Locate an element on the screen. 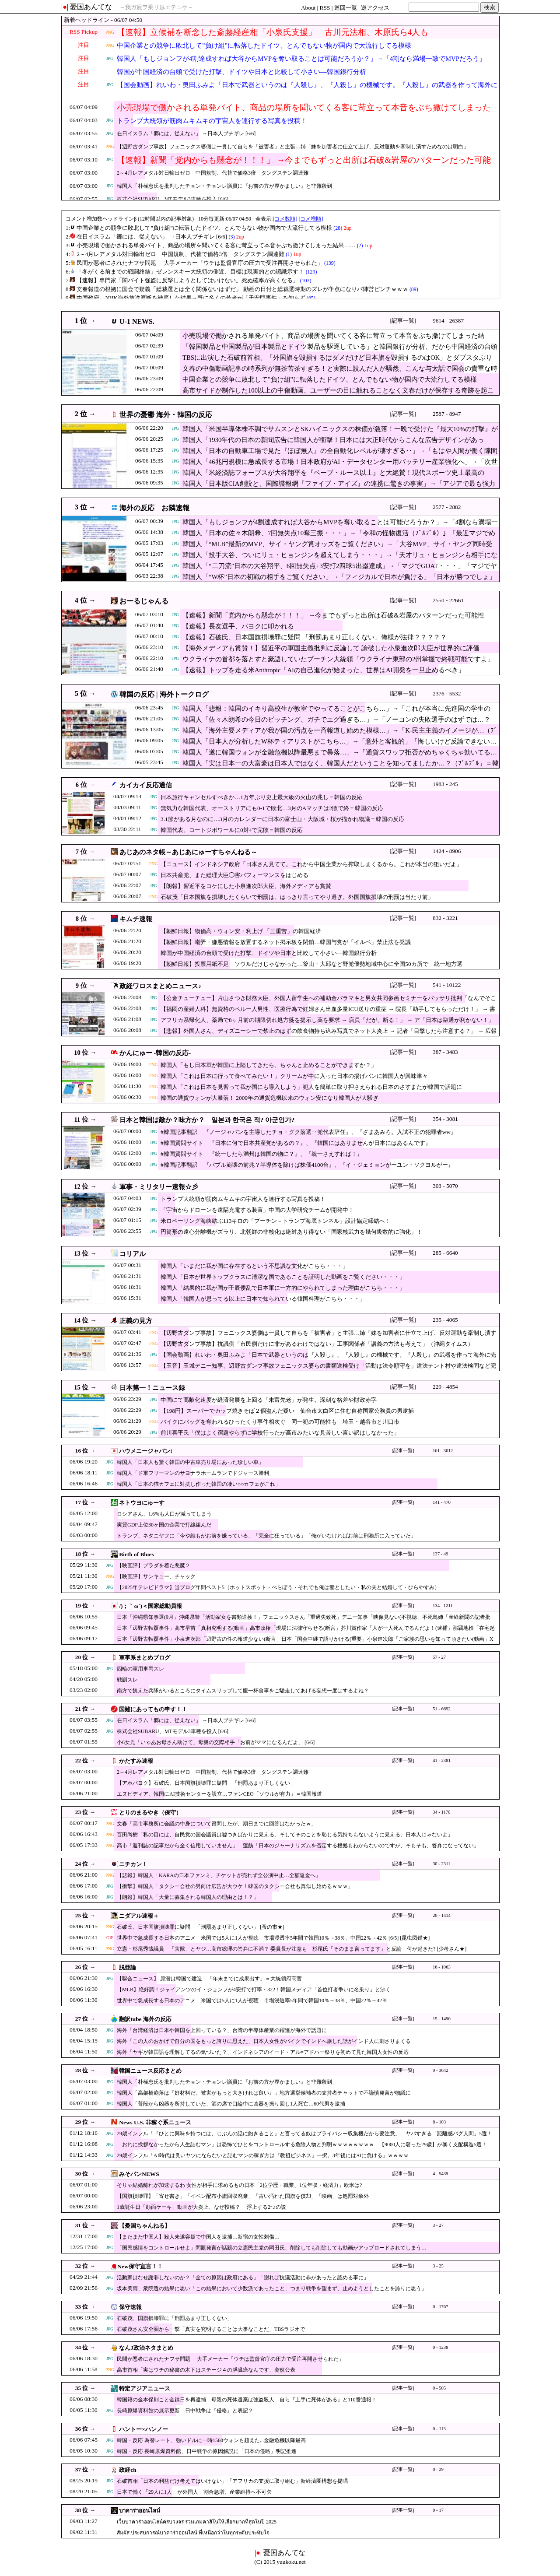  トランプ大統領が筋肉ムキムキの宇宙人を連行する写真を投稿！ is located at coordinates (212, 120).